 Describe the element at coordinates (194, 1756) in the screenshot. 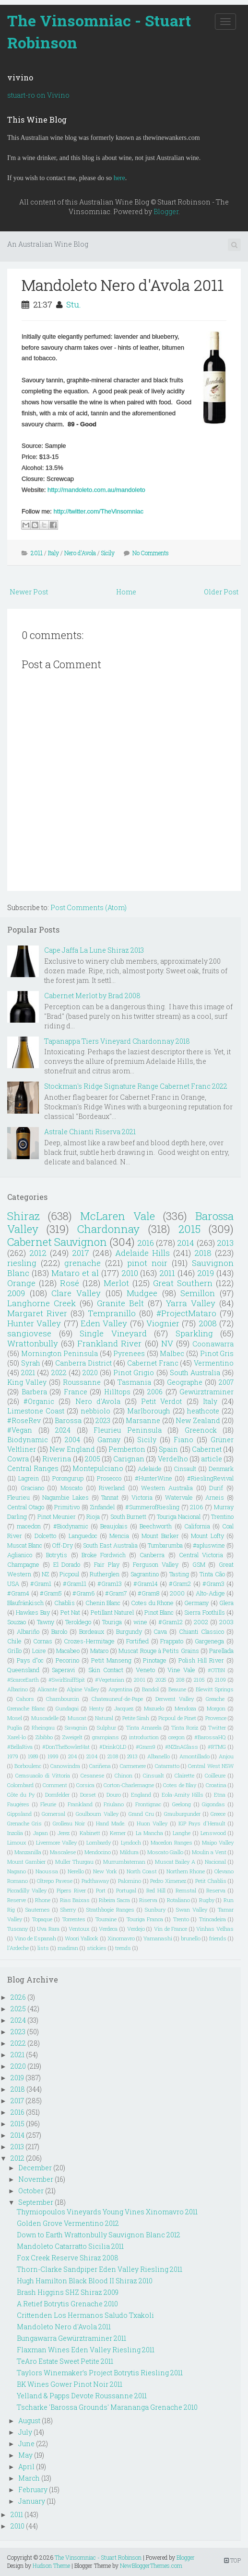

I see `Amontillado` at that location.